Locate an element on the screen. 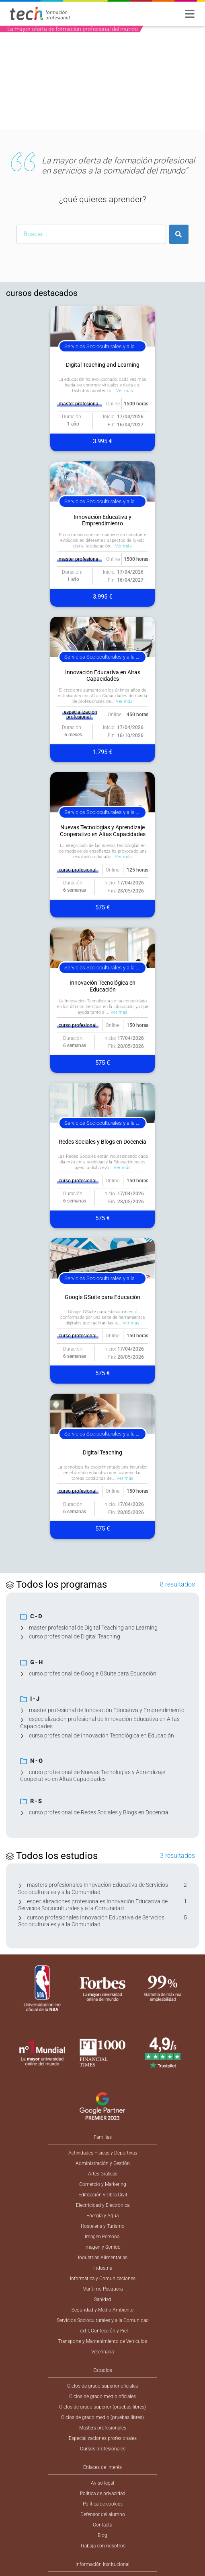 This screenshot has height=2576, width=205. Administración y Gestión is located at coordinates (103, 2163).